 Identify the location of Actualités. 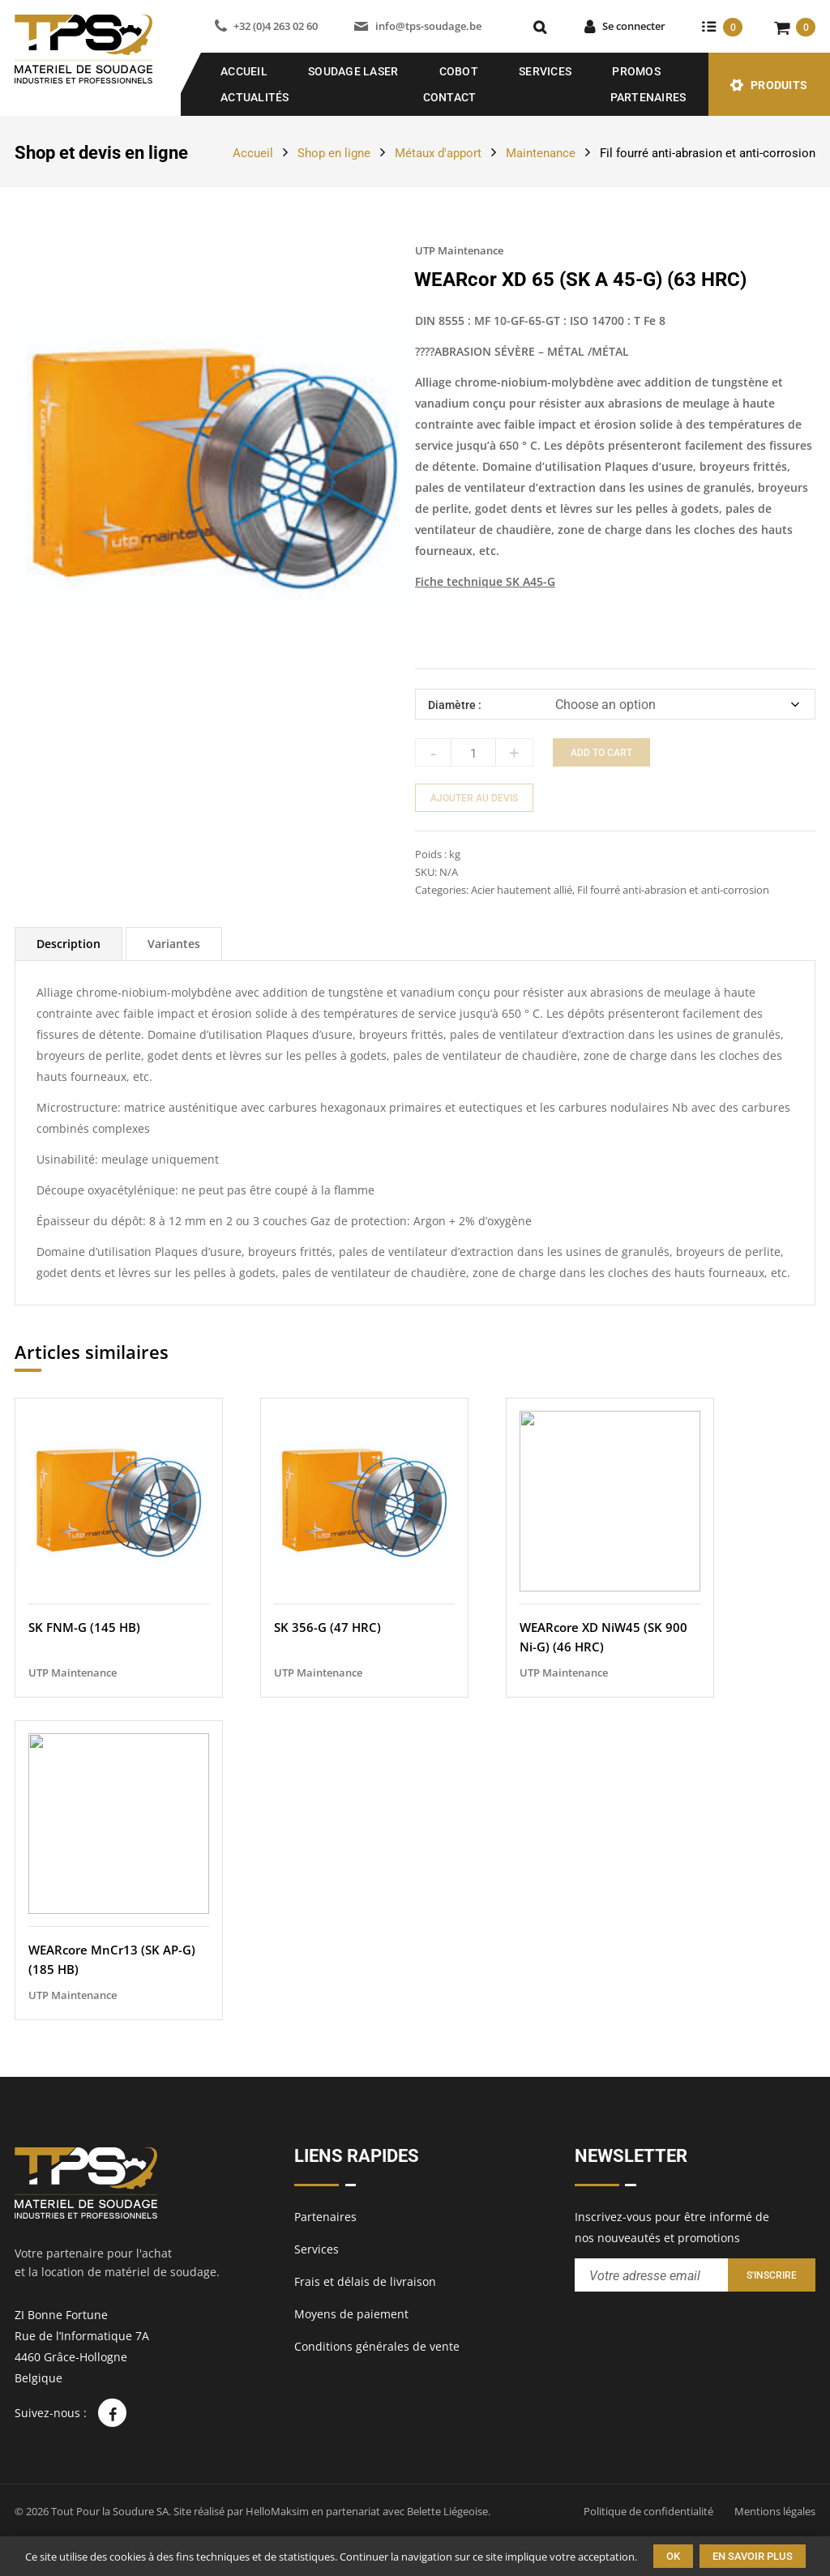
(254, 97).